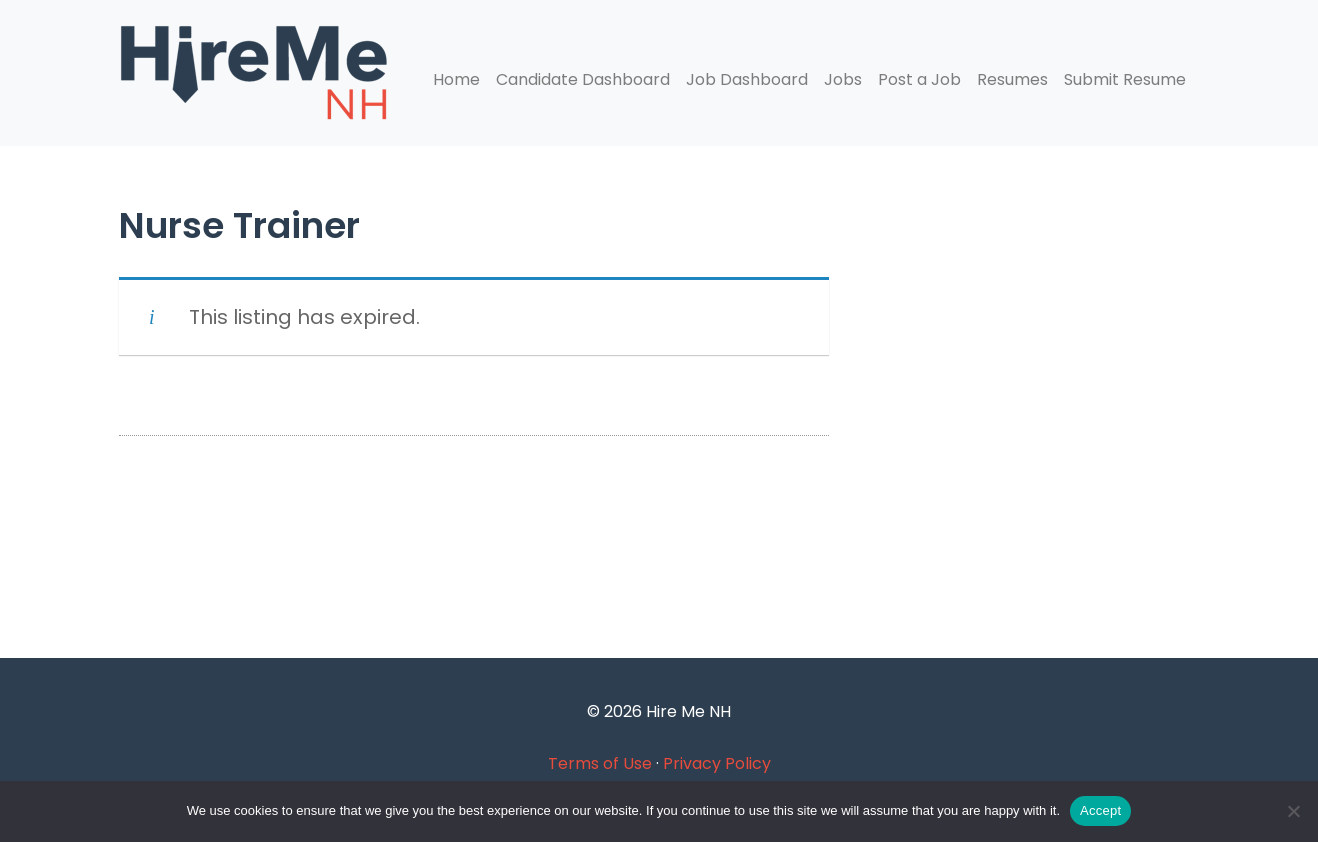  I want to click on Nurse Trainer, so click(239, 225).